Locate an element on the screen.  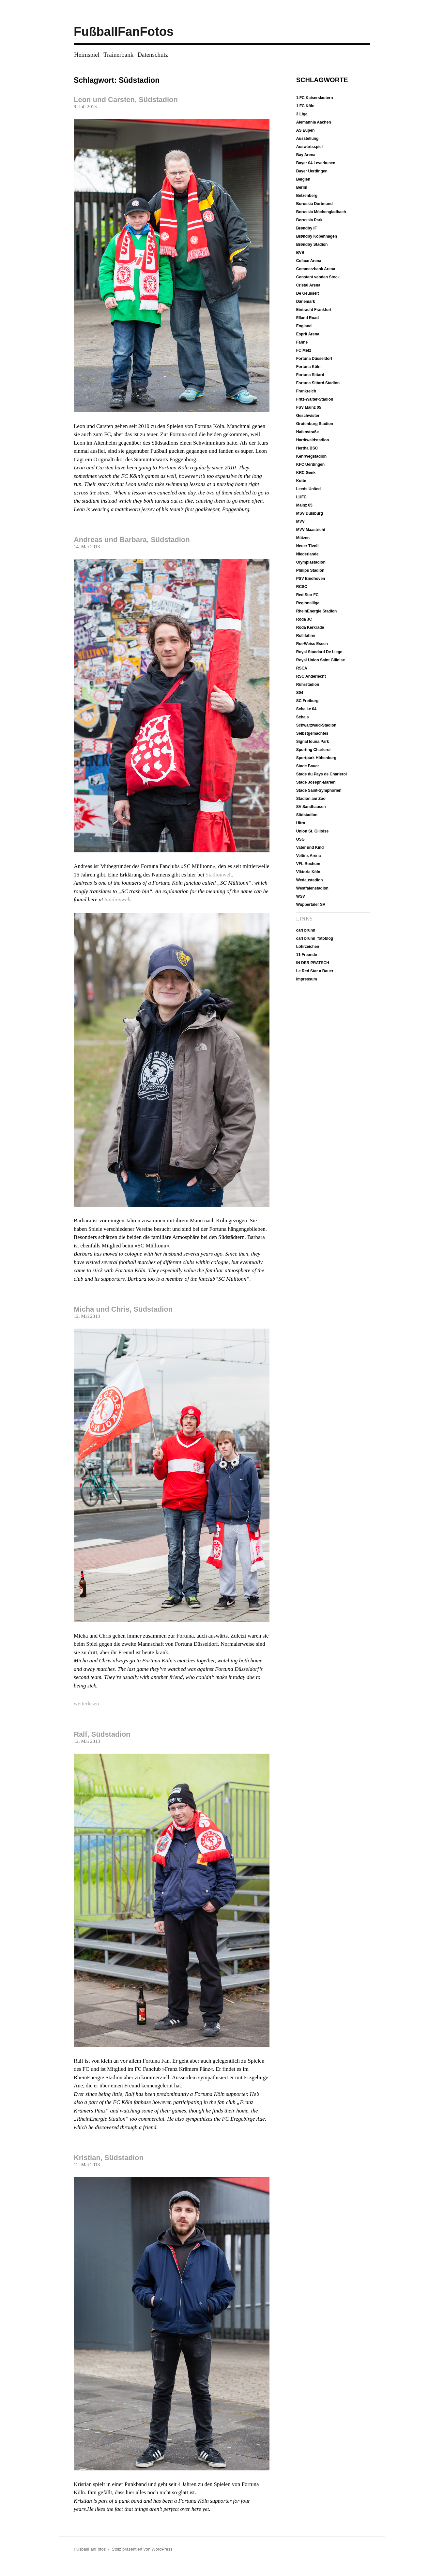
Fortuna Sittard [Fortuna Sittard (9 Einträge)] is located at coordinates (310, 375).